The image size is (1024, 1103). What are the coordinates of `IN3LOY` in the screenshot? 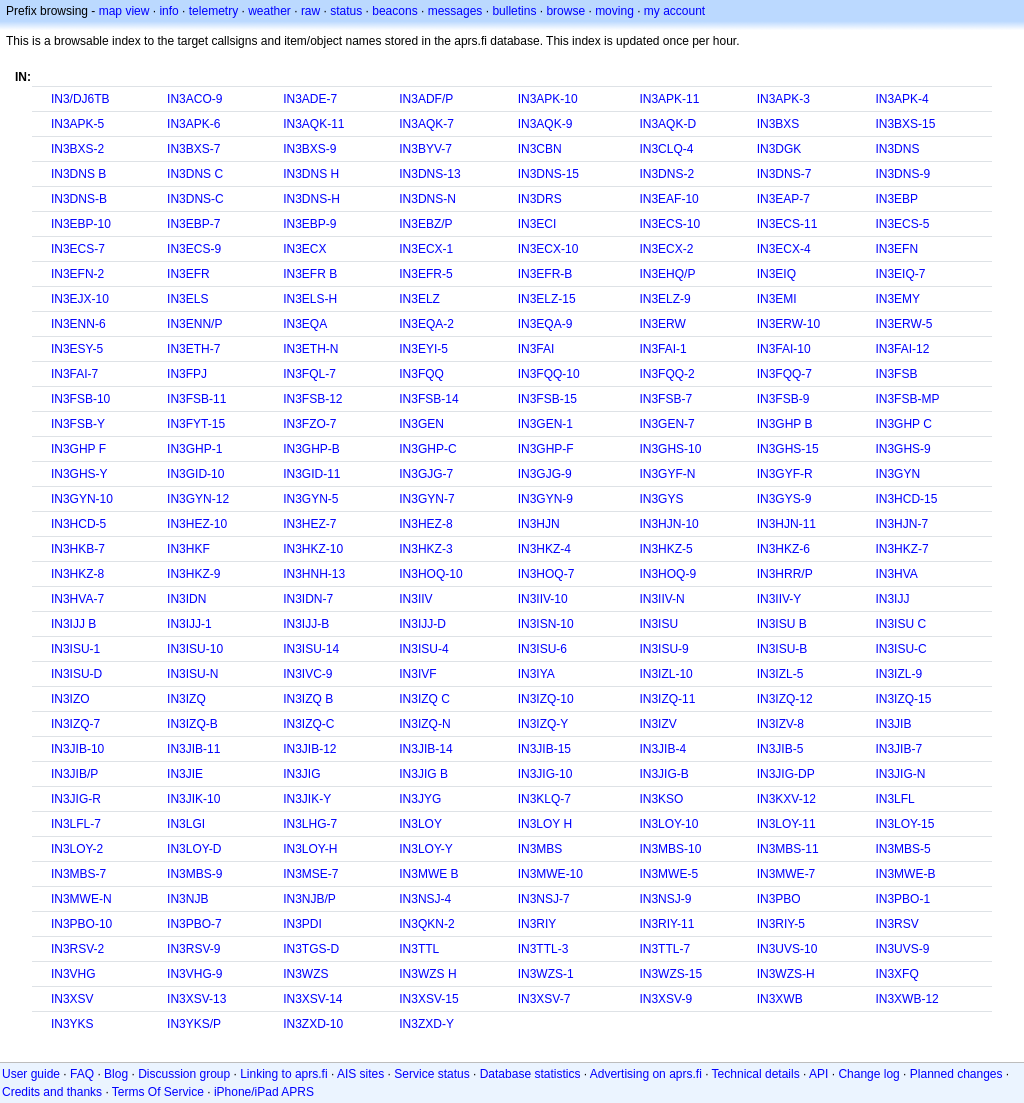 It's located at (420, 824).